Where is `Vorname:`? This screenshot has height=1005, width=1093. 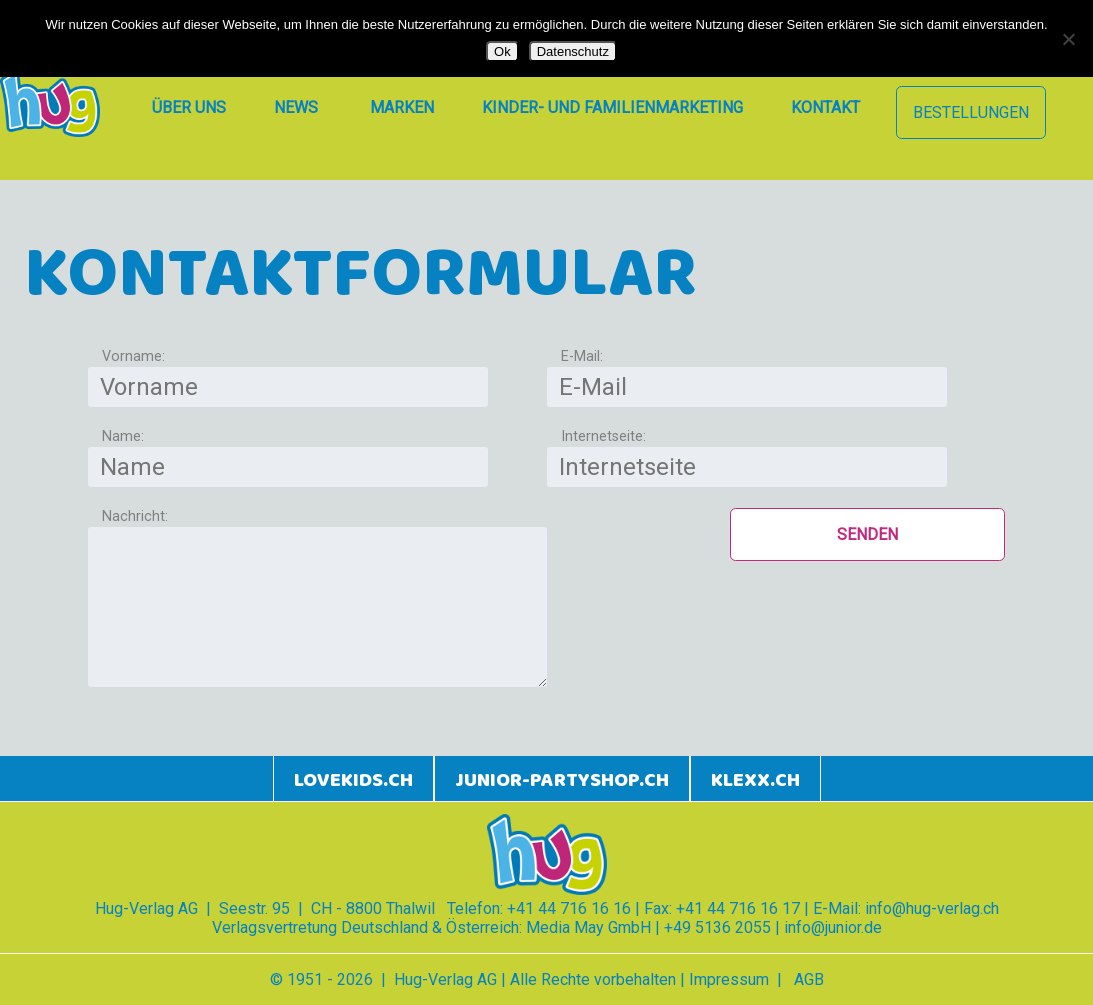 Vorname: is located at coordinates (133, 356).